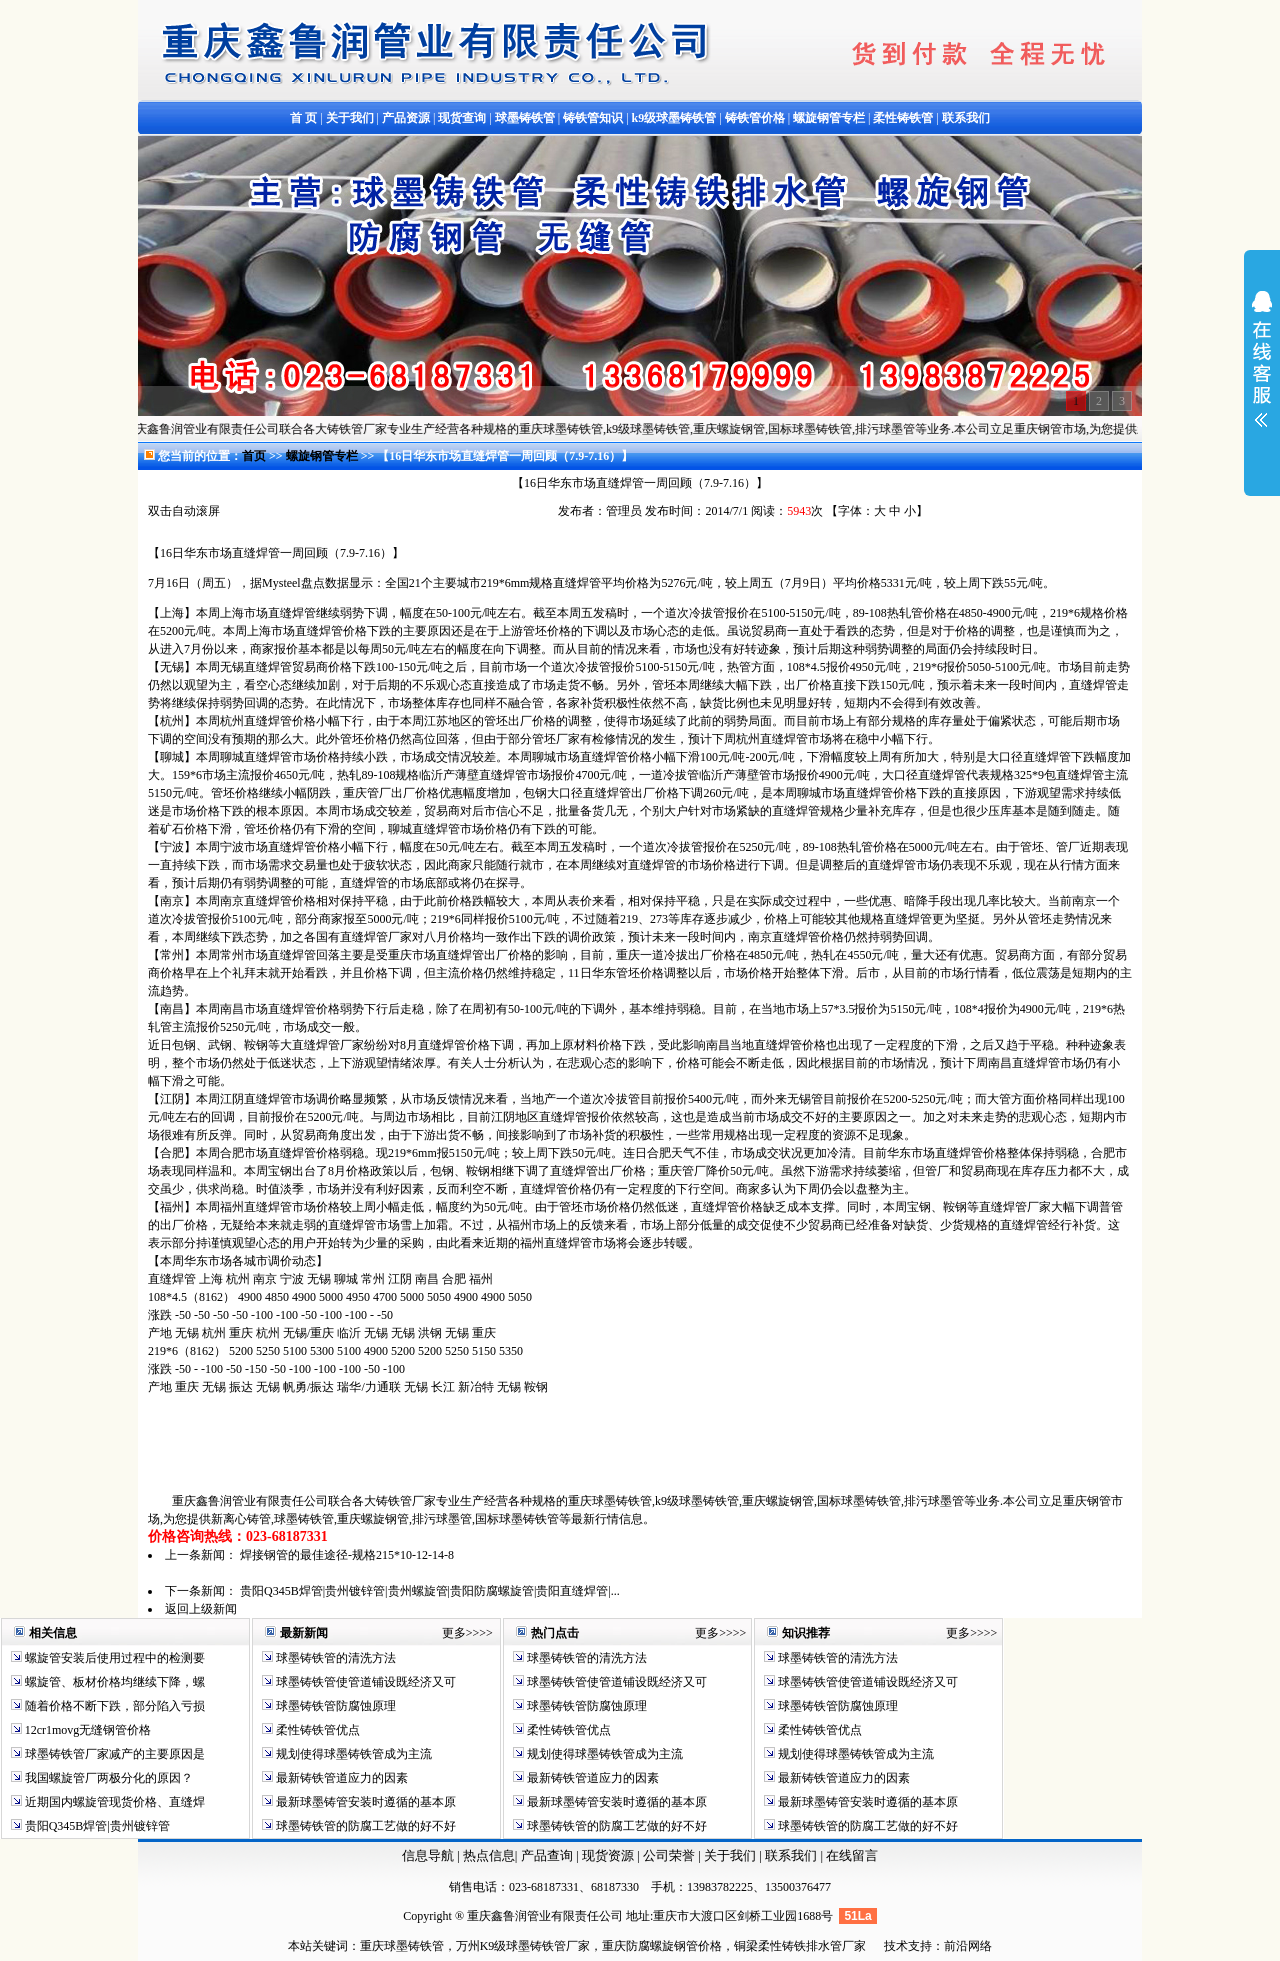  I want to click on 信息导航, so click(428, 1855).